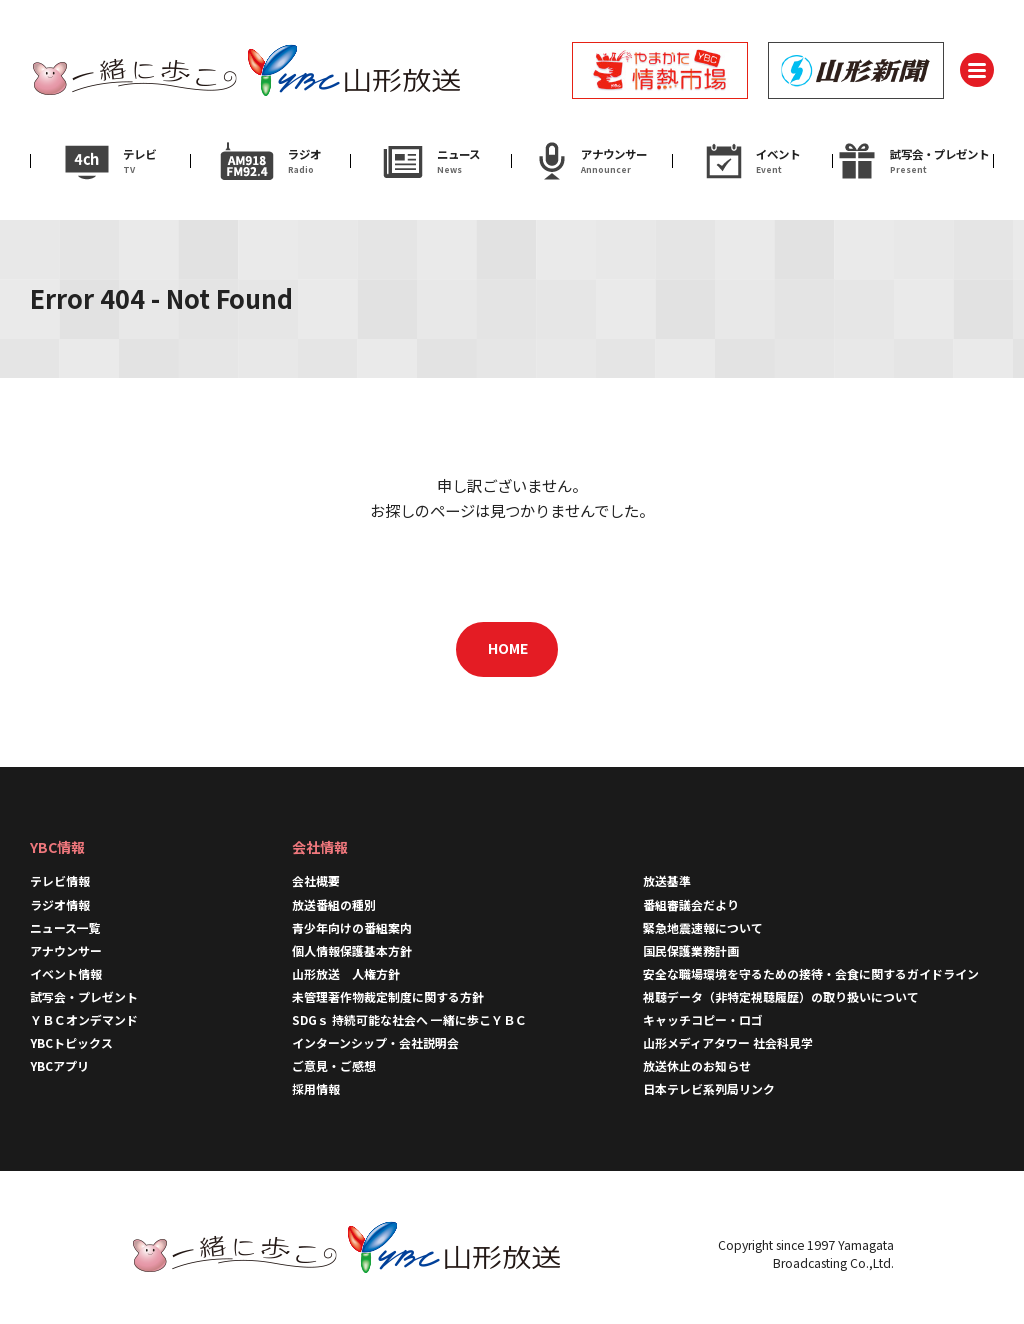  What do you see at coordinates (375, 1042) in the screenshot?
I see `インターンシップ・会社説明会` at bounding box center [375, 1042].